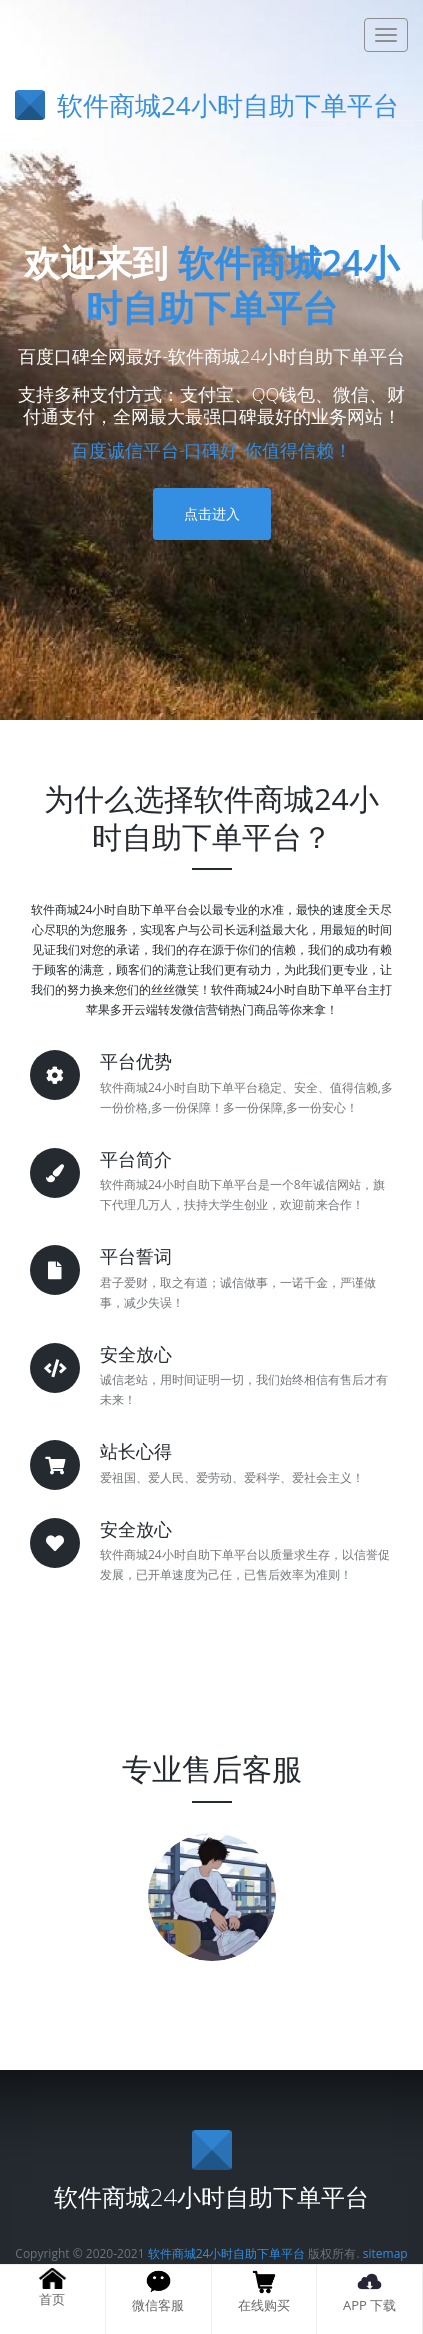 This screenshot has width=423, height=2334. Describe the element at coordinates (242, 285) in the screenshot. I see `软件商城24小时自助下单平台` at that location.